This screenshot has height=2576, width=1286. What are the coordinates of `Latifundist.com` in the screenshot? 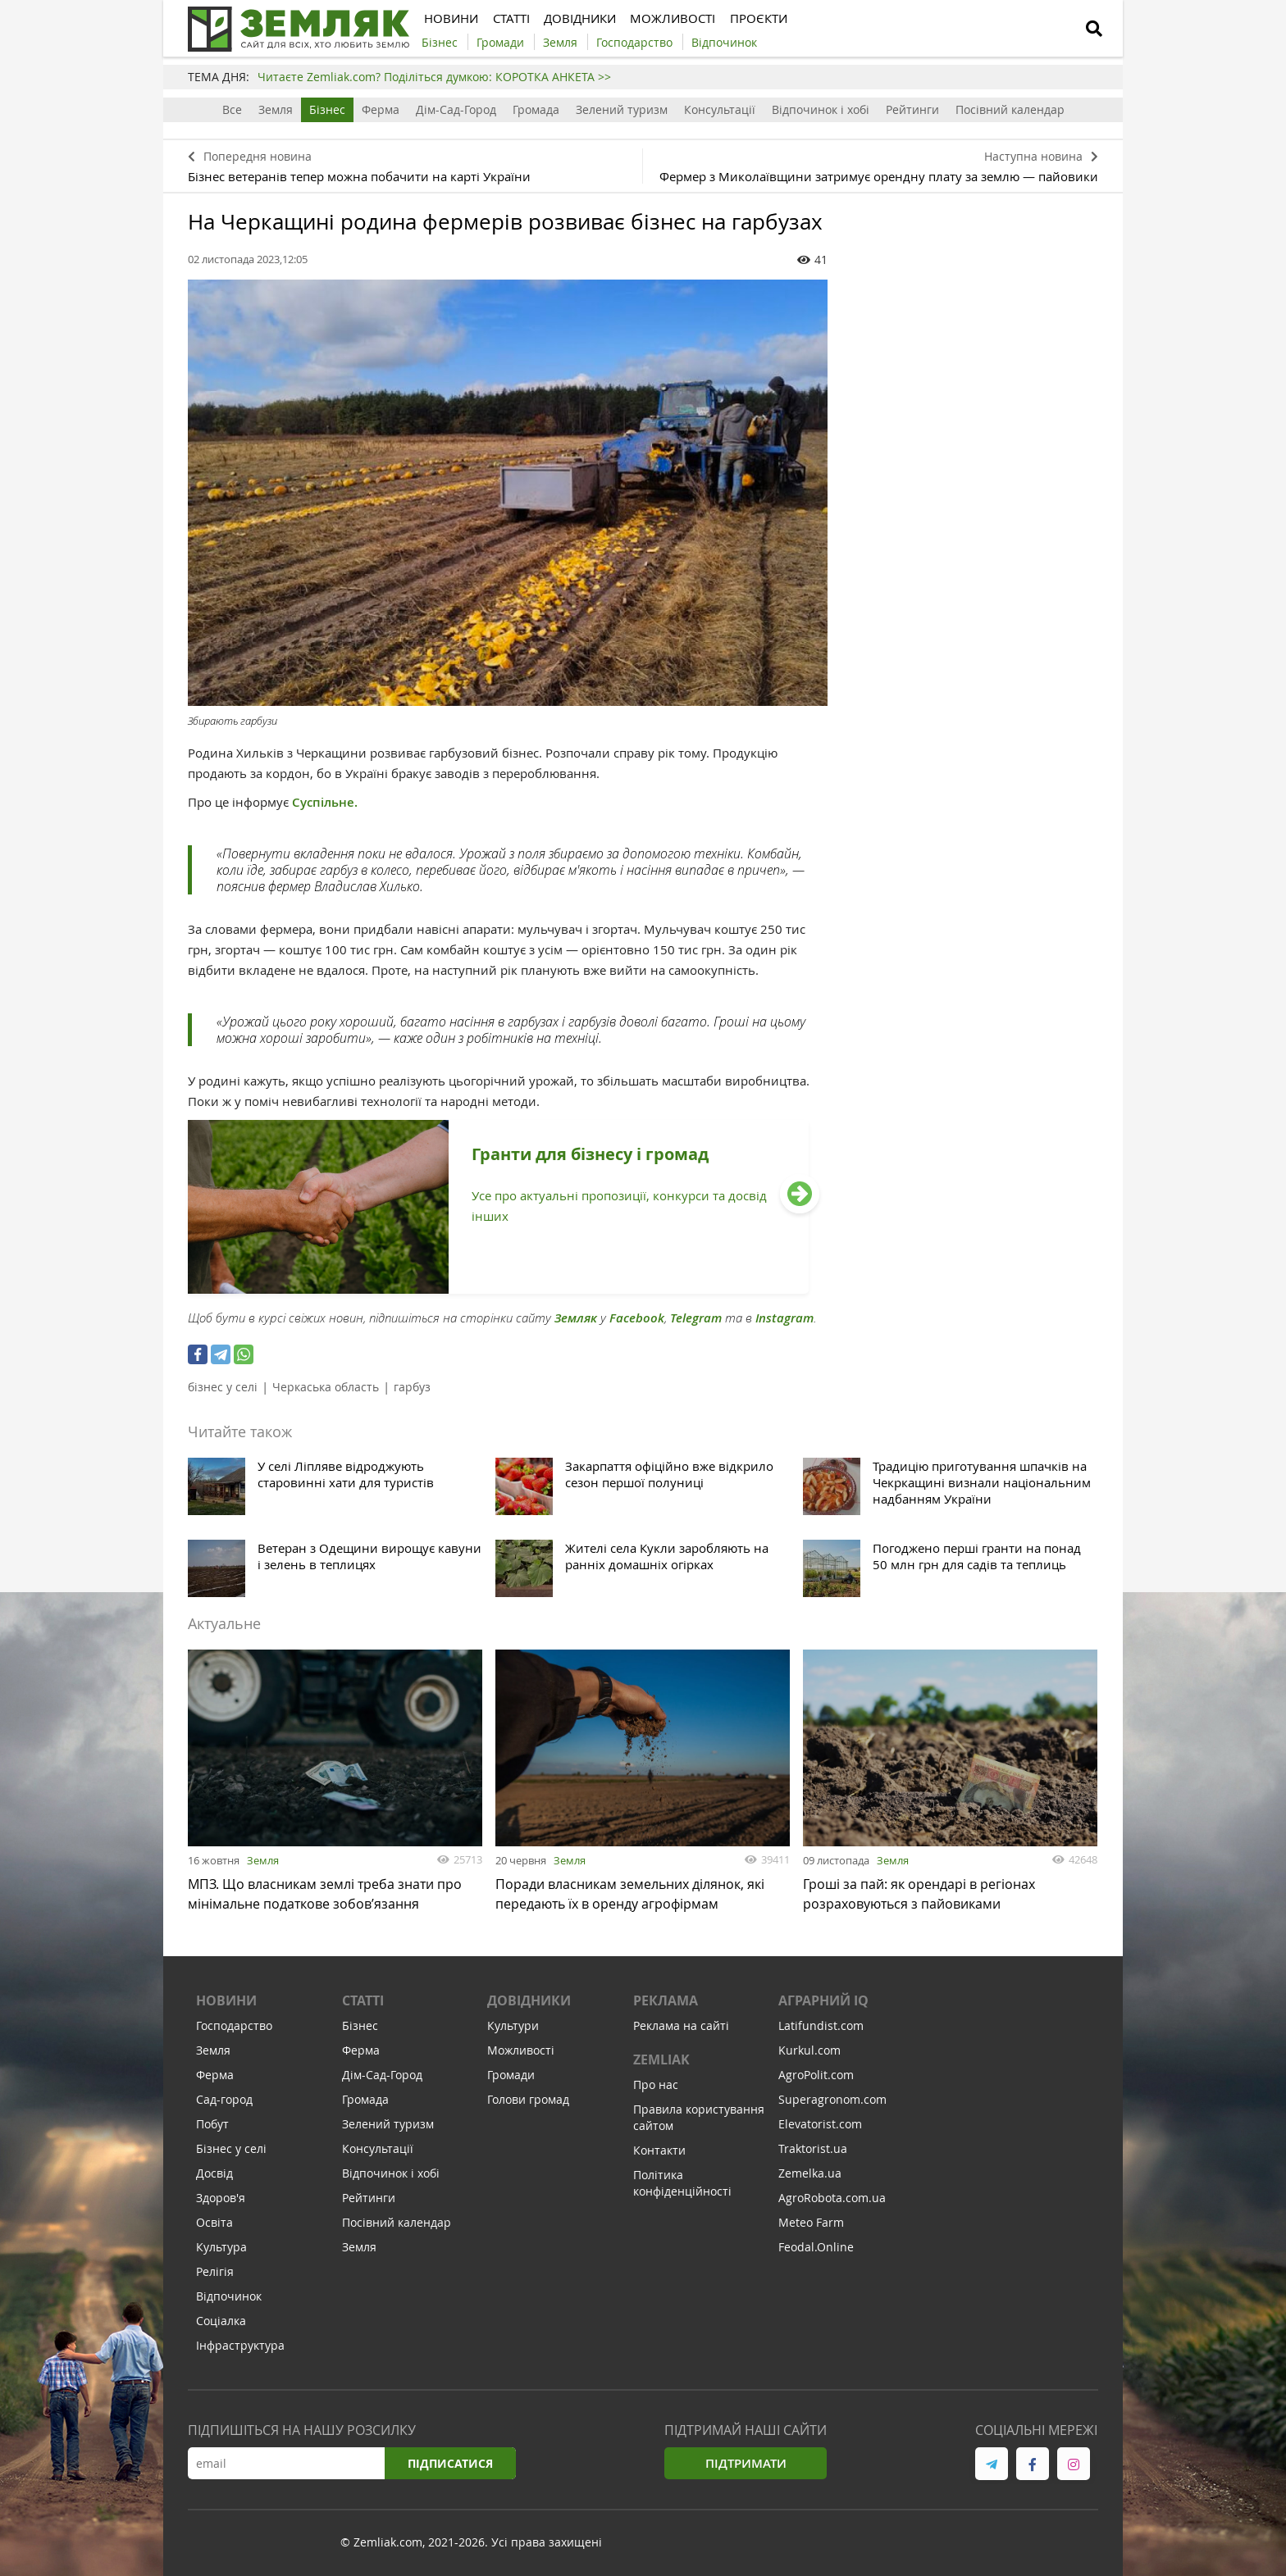 It's located at (821, 2025).